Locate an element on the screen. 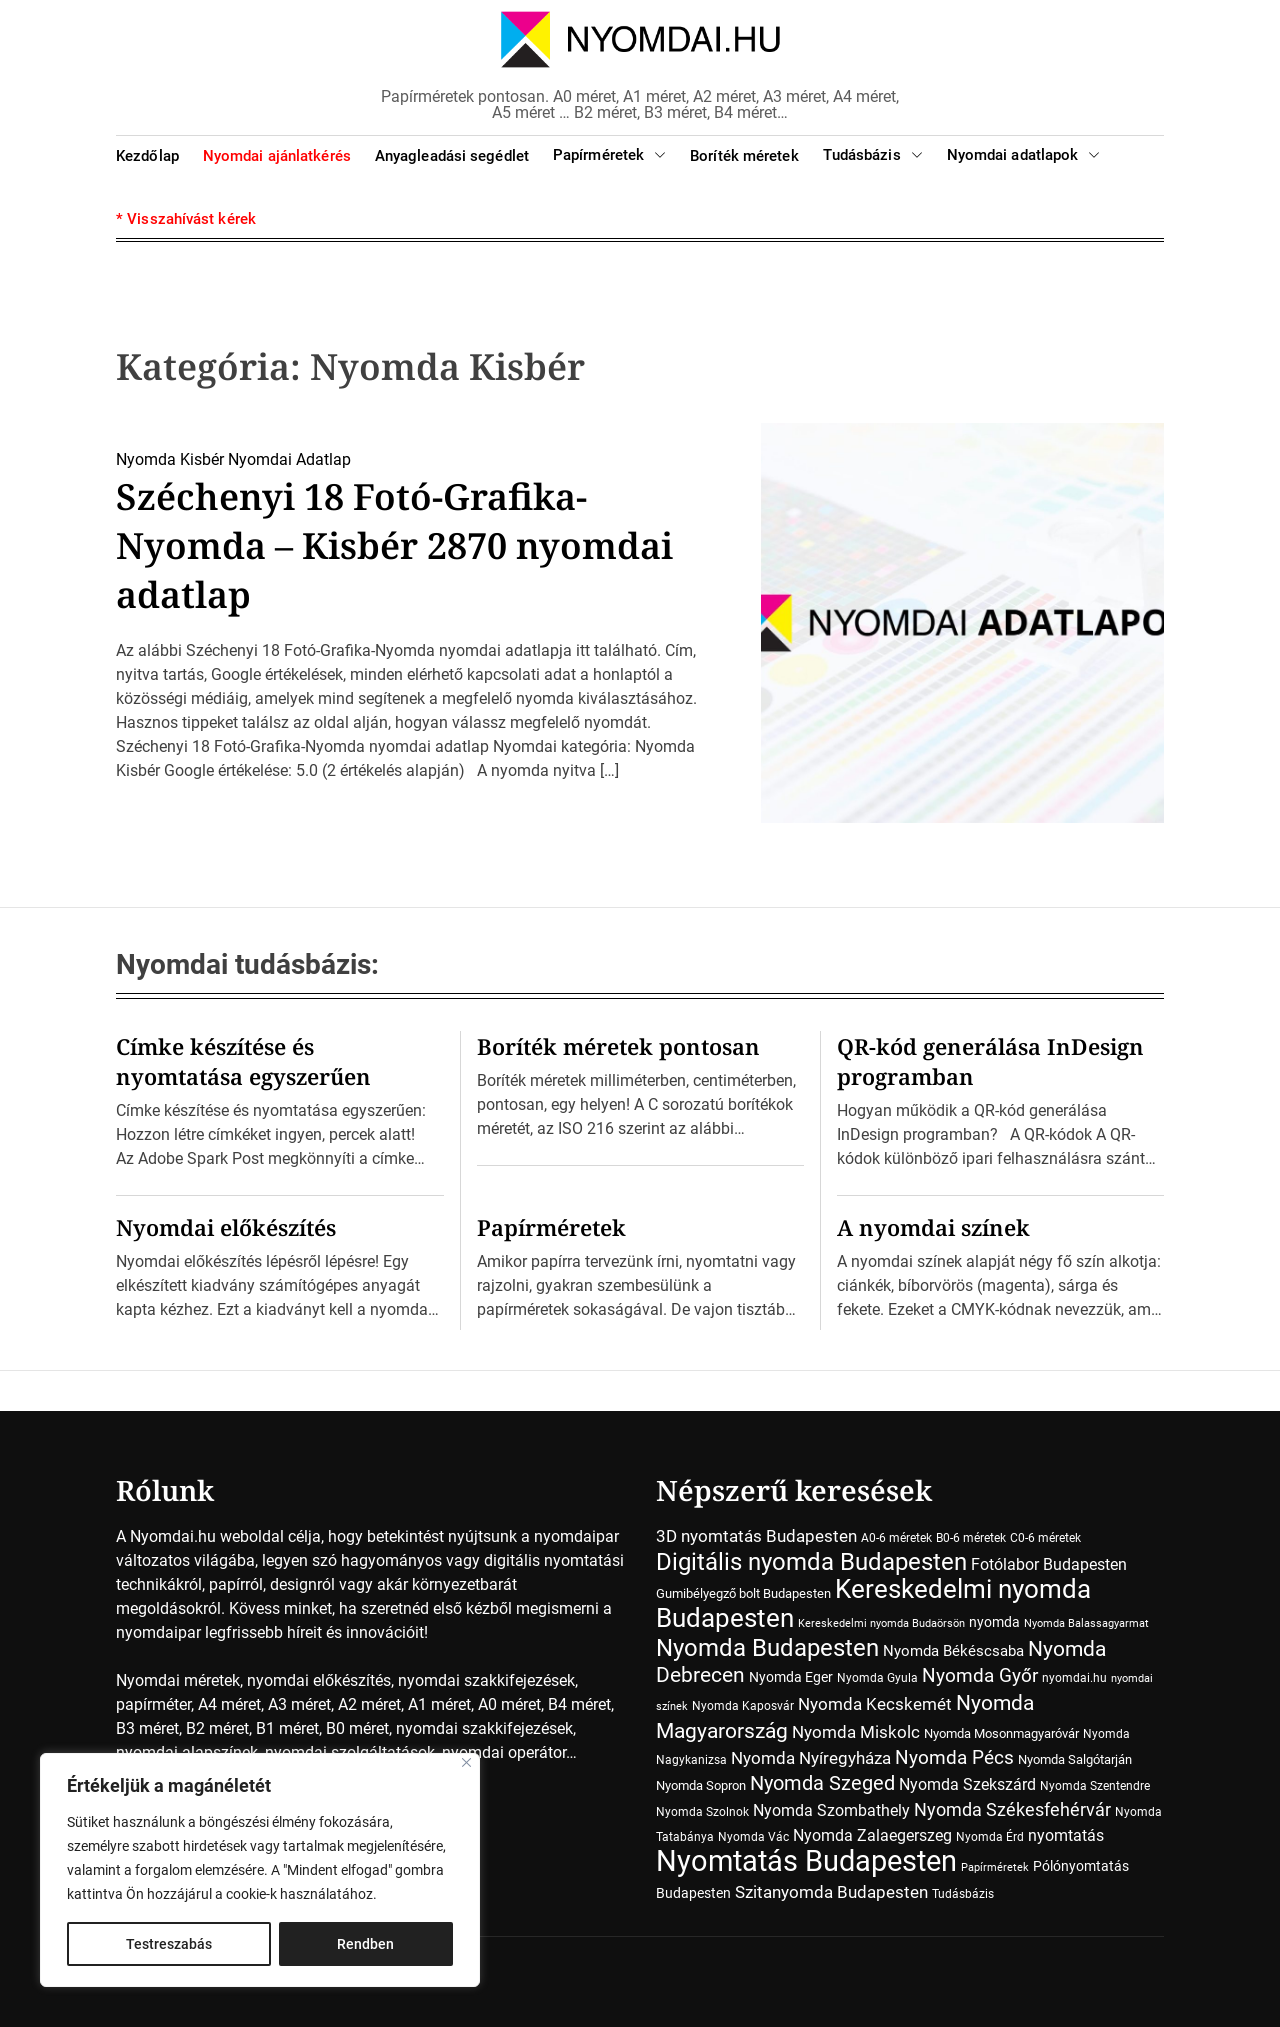 Image resolution: width=1280 pixels, height=2027 pixels. Boríték méretek pontosan is located at coordinates (618, 1046).